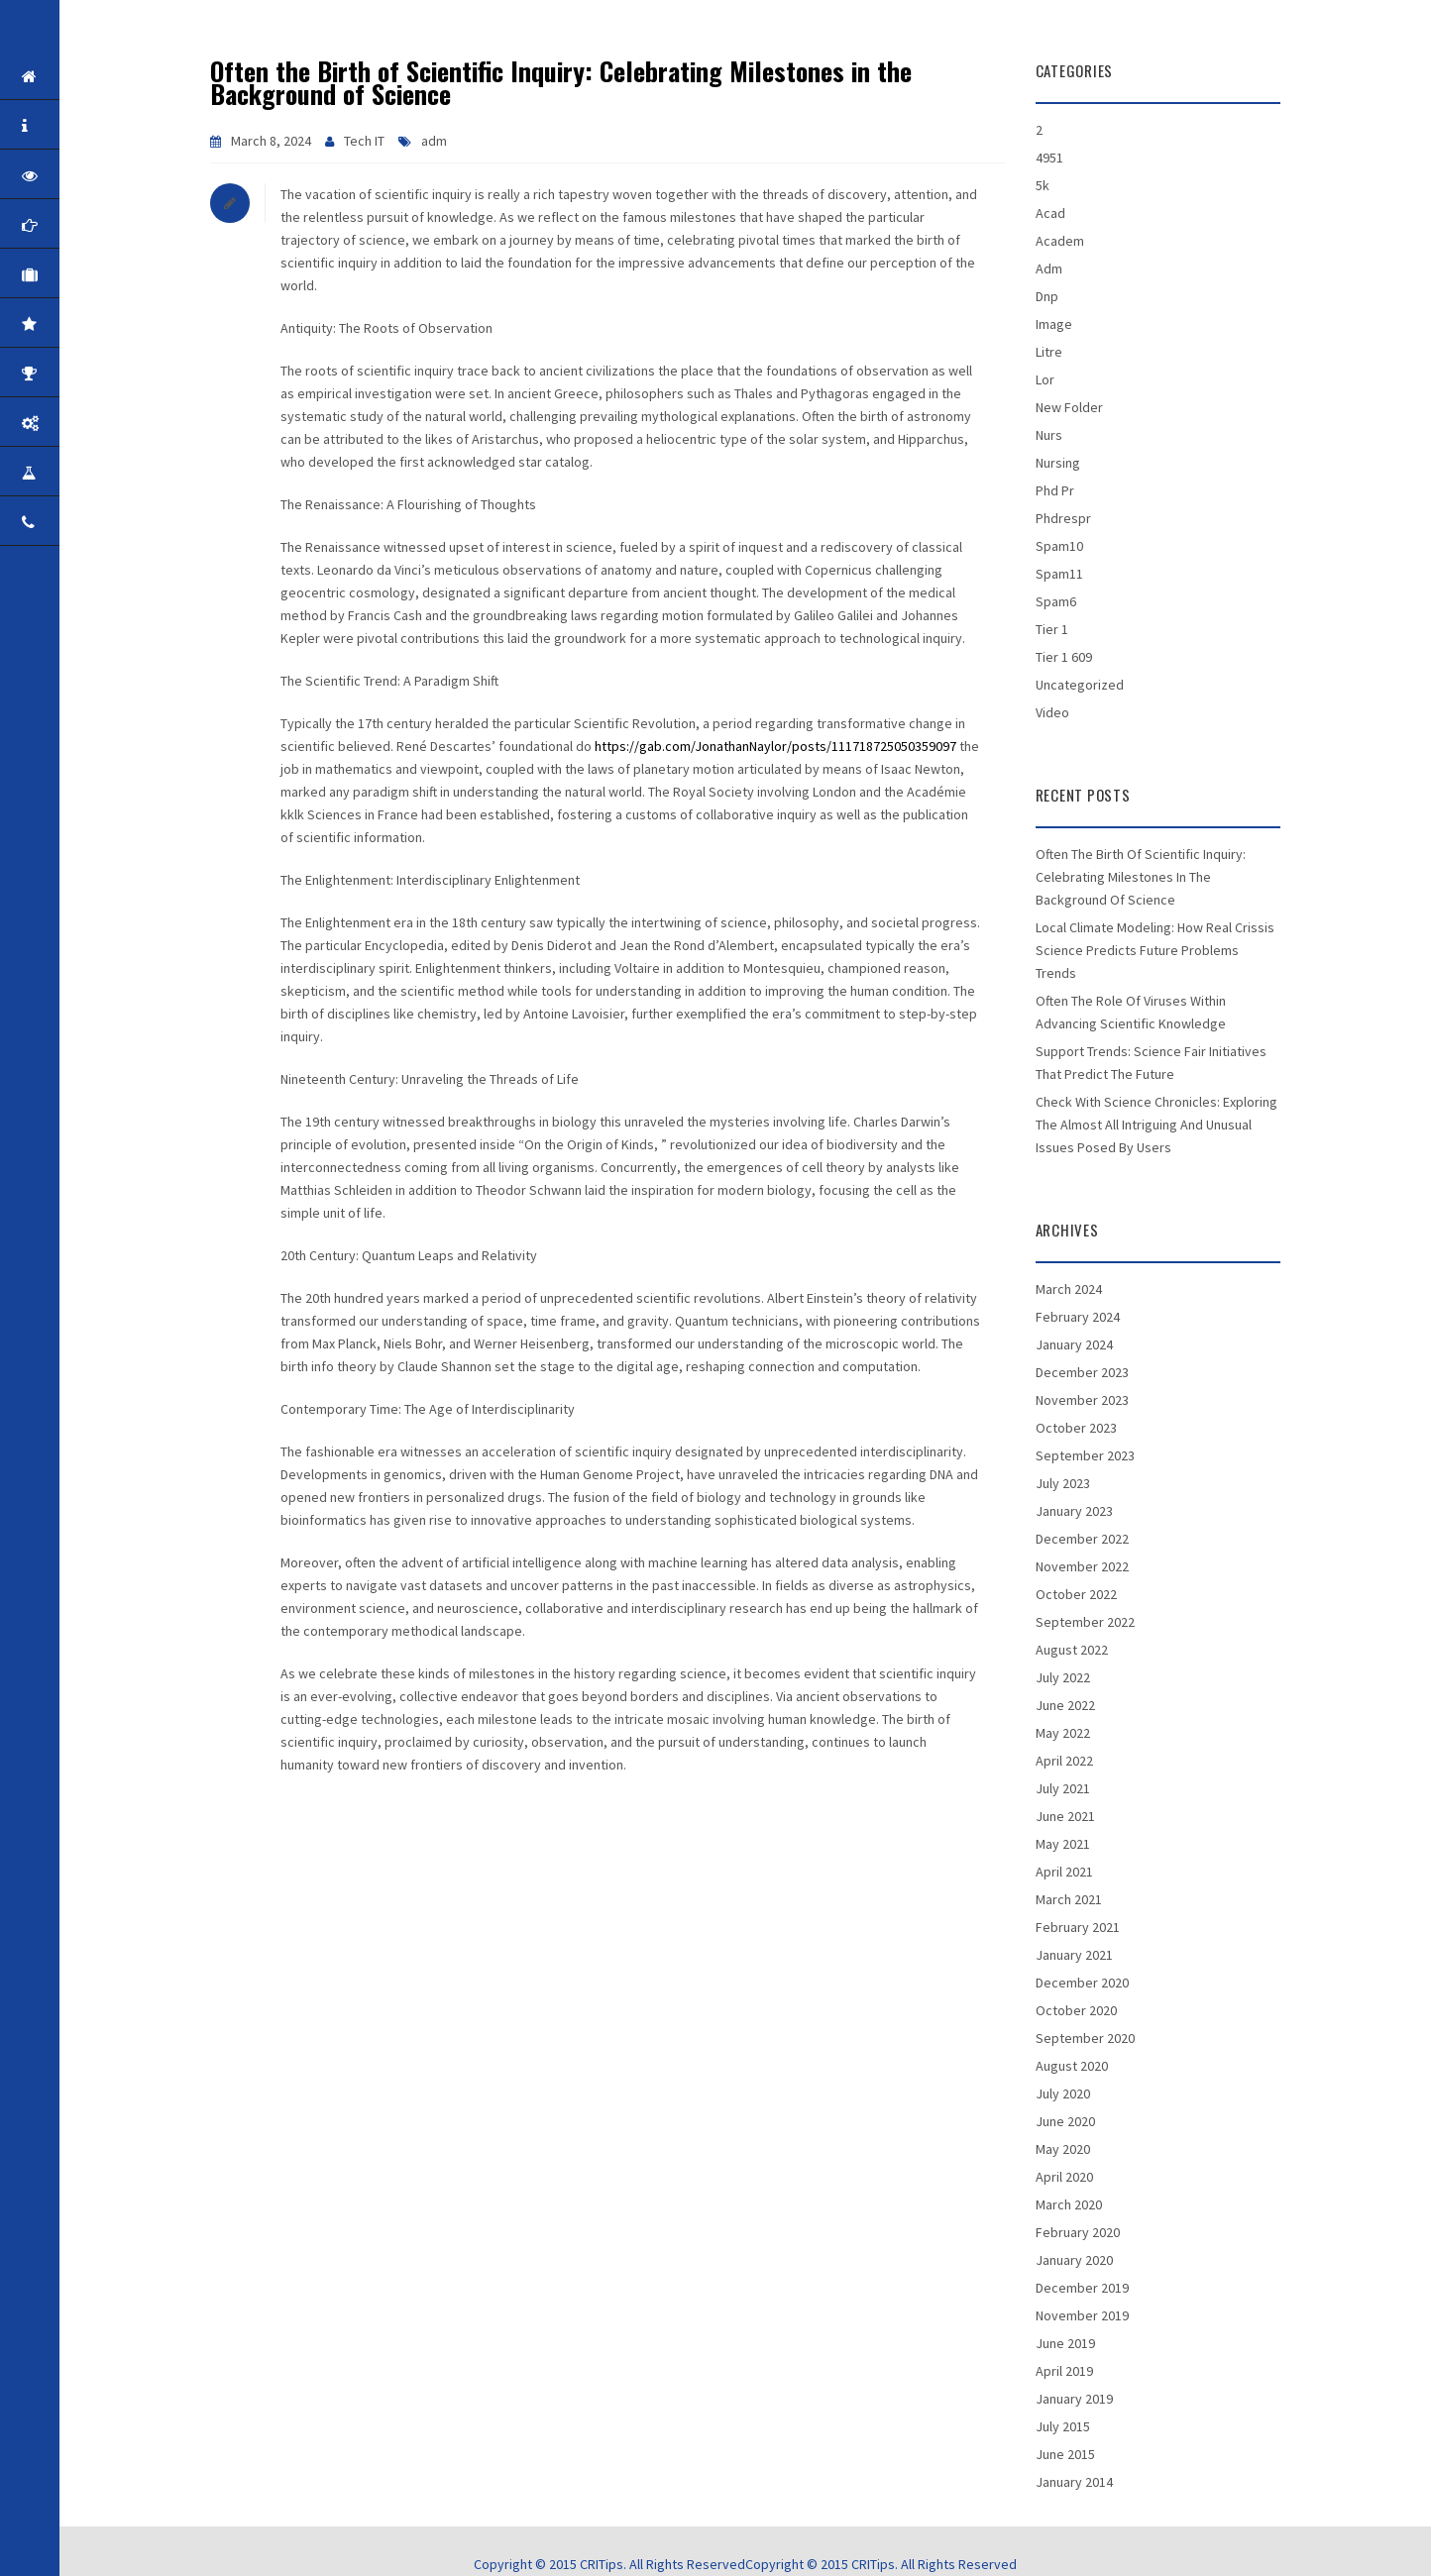 The image size is (1431, 2576). What do you see at coordinates (1074, 2399) in the screenshot?
I see `January 2019` at bounding box center [1074, 2399].